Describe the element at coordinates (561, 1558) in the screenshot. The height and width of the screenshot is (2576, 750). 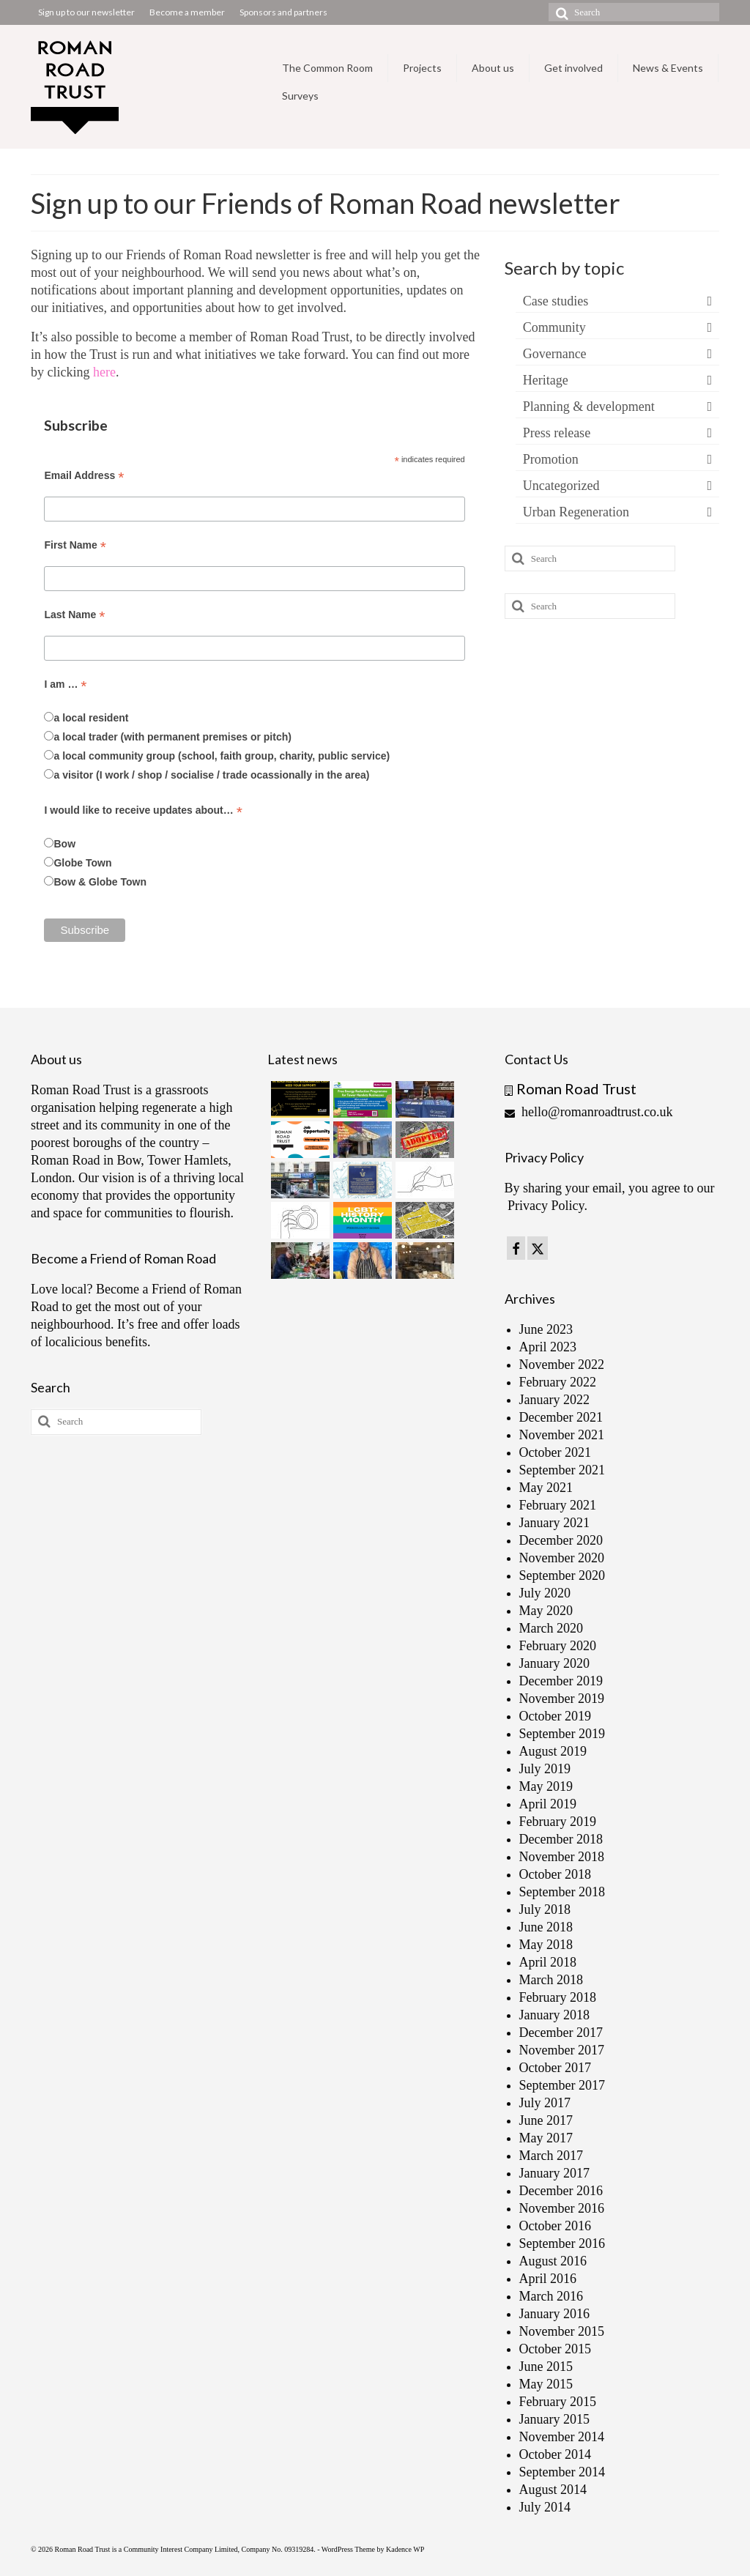
I see `November 2020` at that location.